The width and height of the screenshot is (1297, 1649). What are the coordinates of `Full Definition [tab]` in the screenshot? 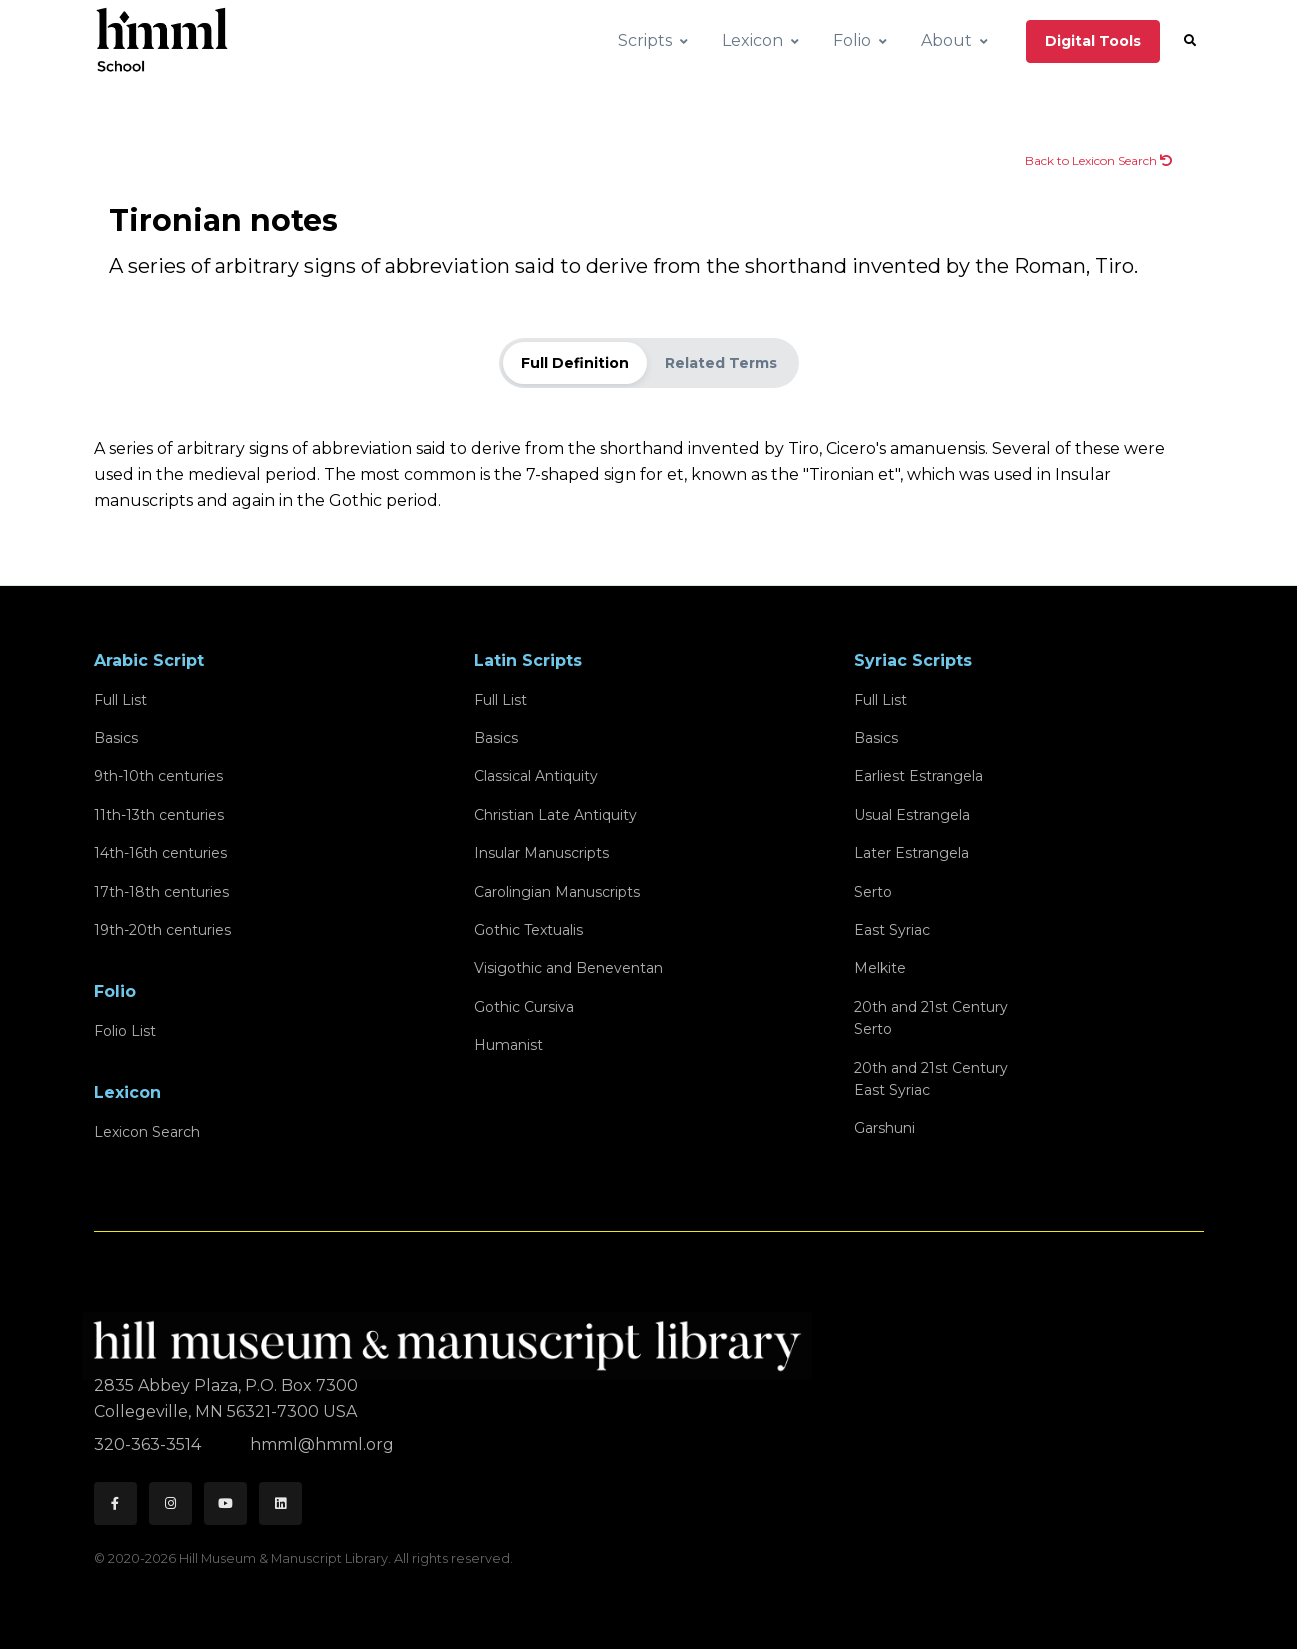 It's located at (575, 363).